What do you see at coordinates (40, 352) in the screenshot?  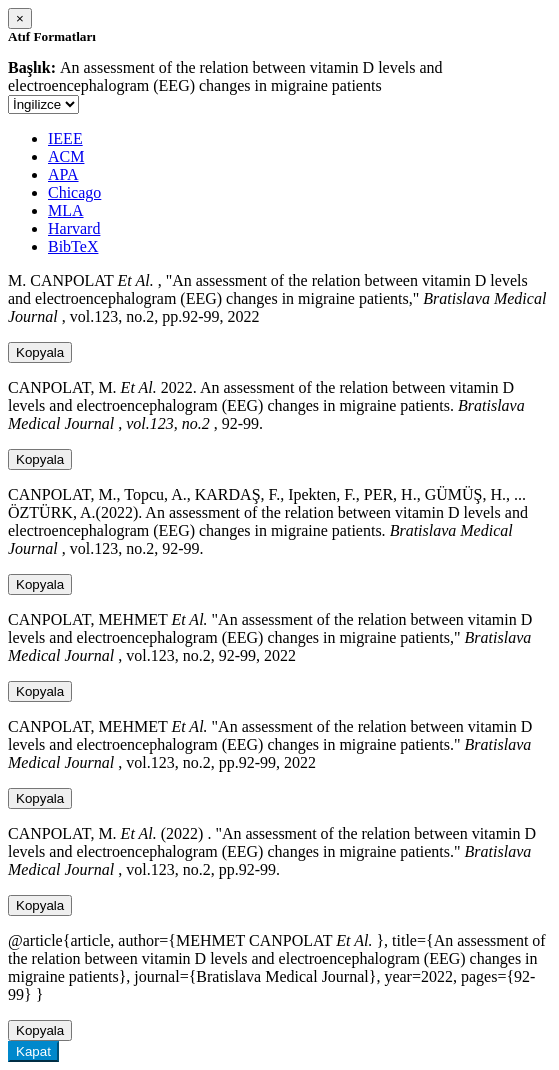 I see `Kopyala` at bounding box center [40, 352].